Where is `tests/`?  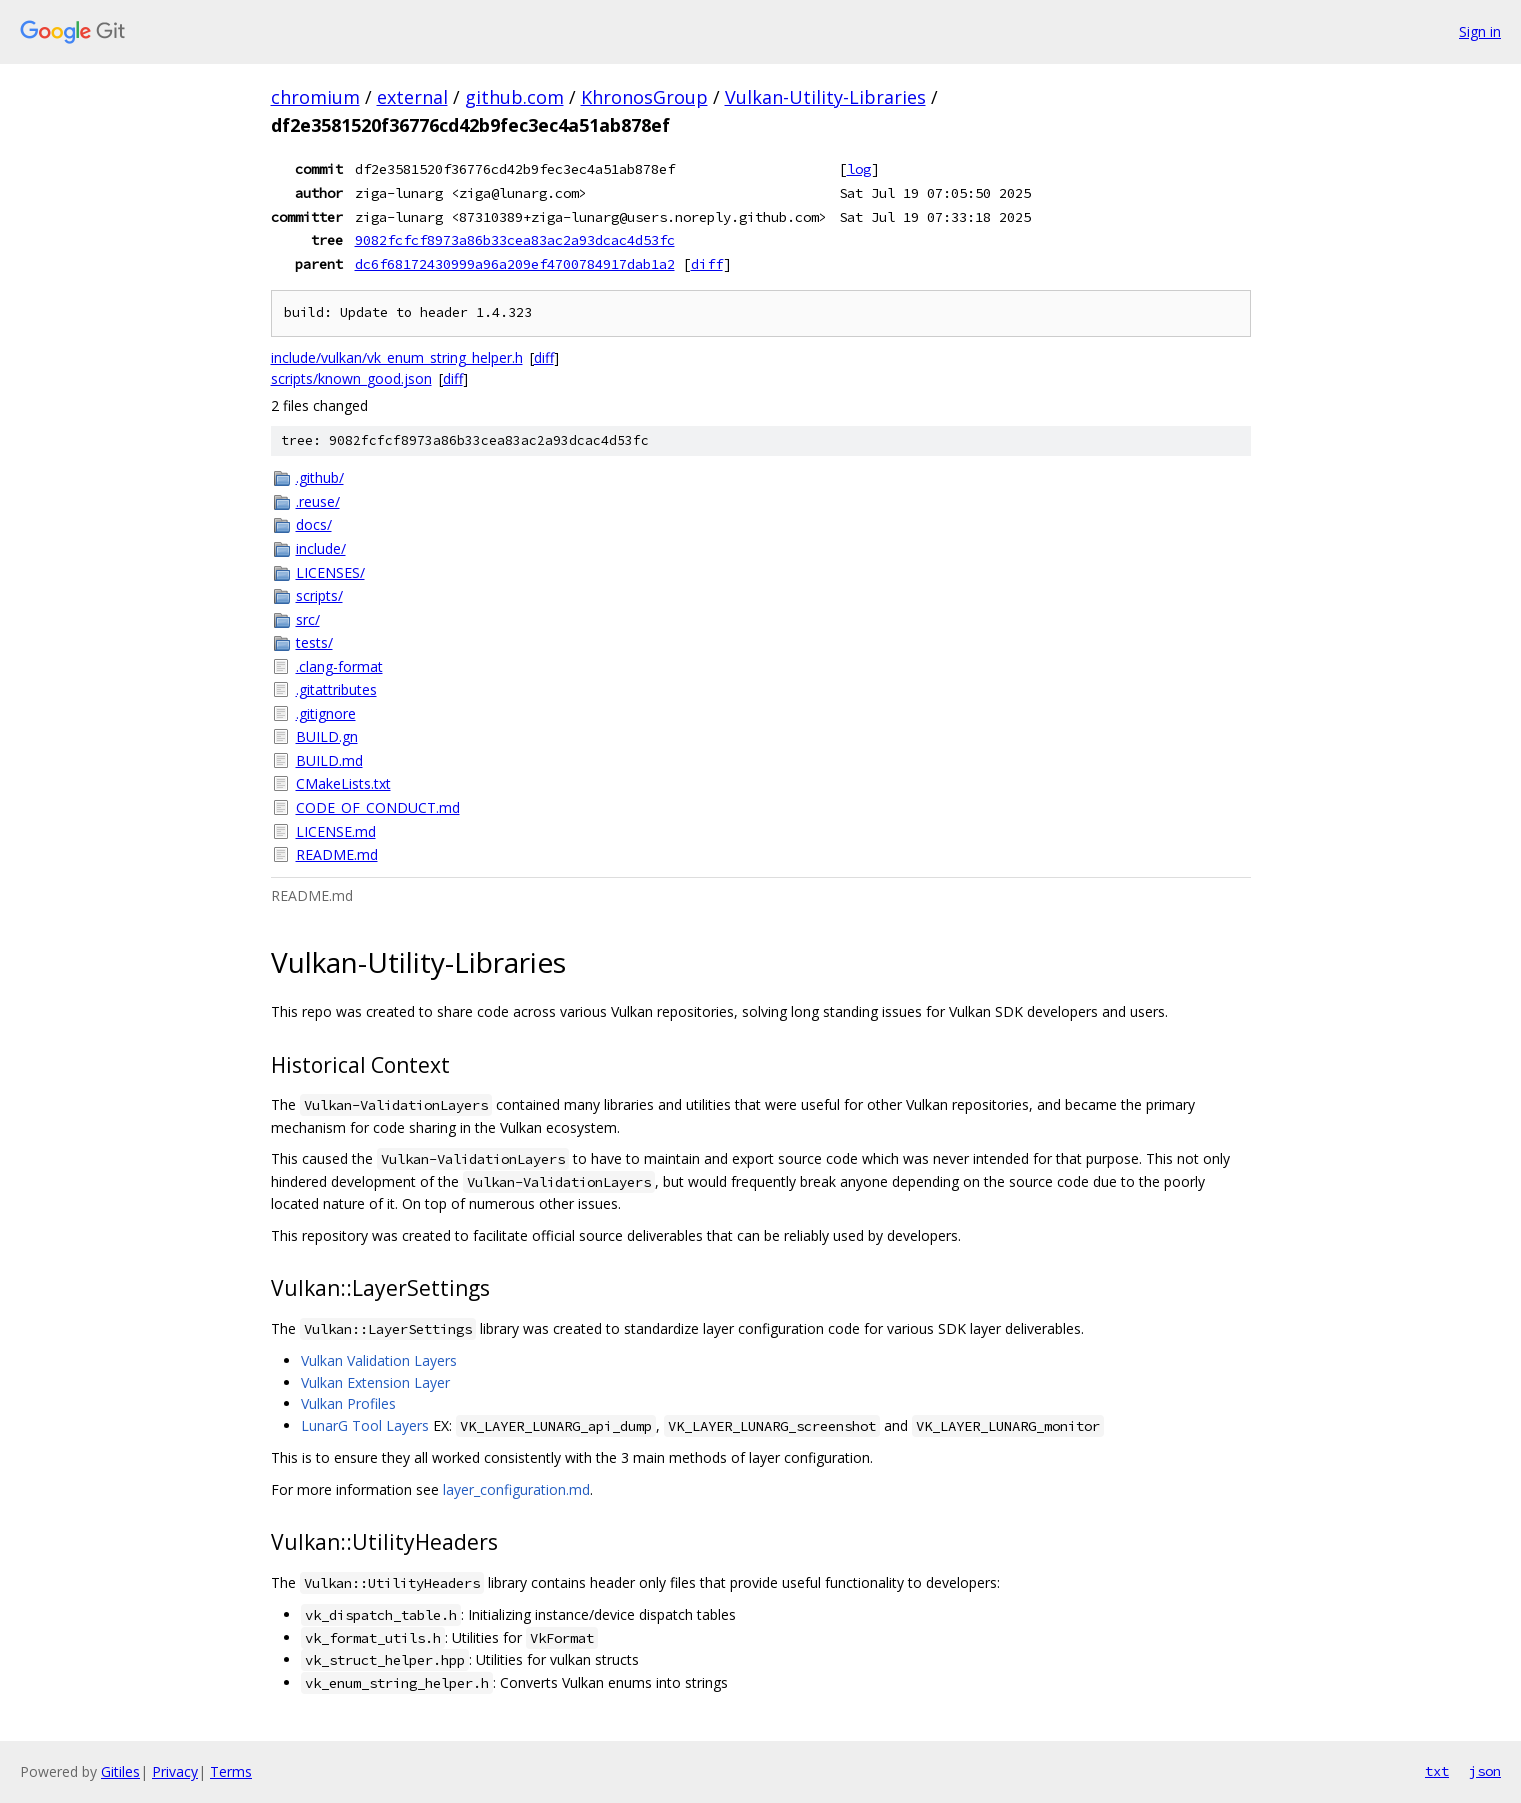
tests/ is located at coordinates (314, 642).